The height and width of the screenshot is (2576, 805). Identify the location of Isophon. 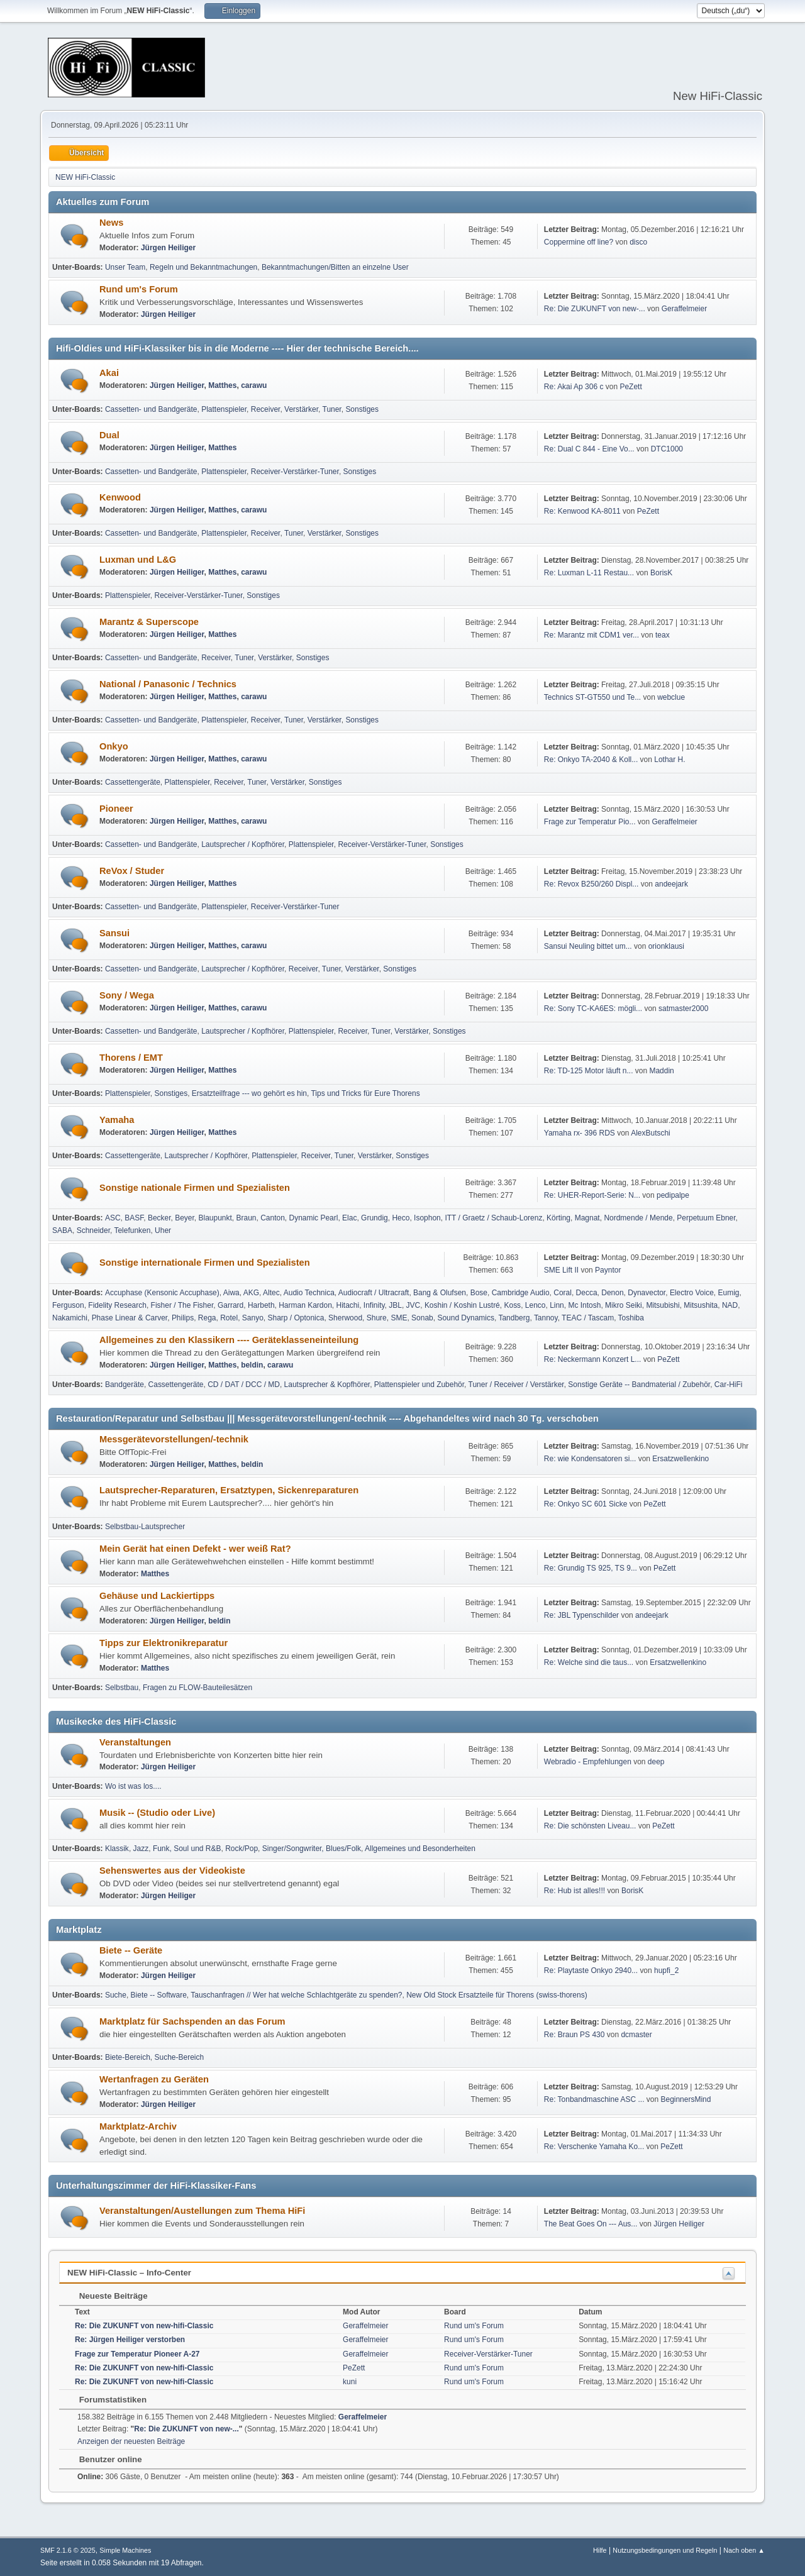
(427, 1217).